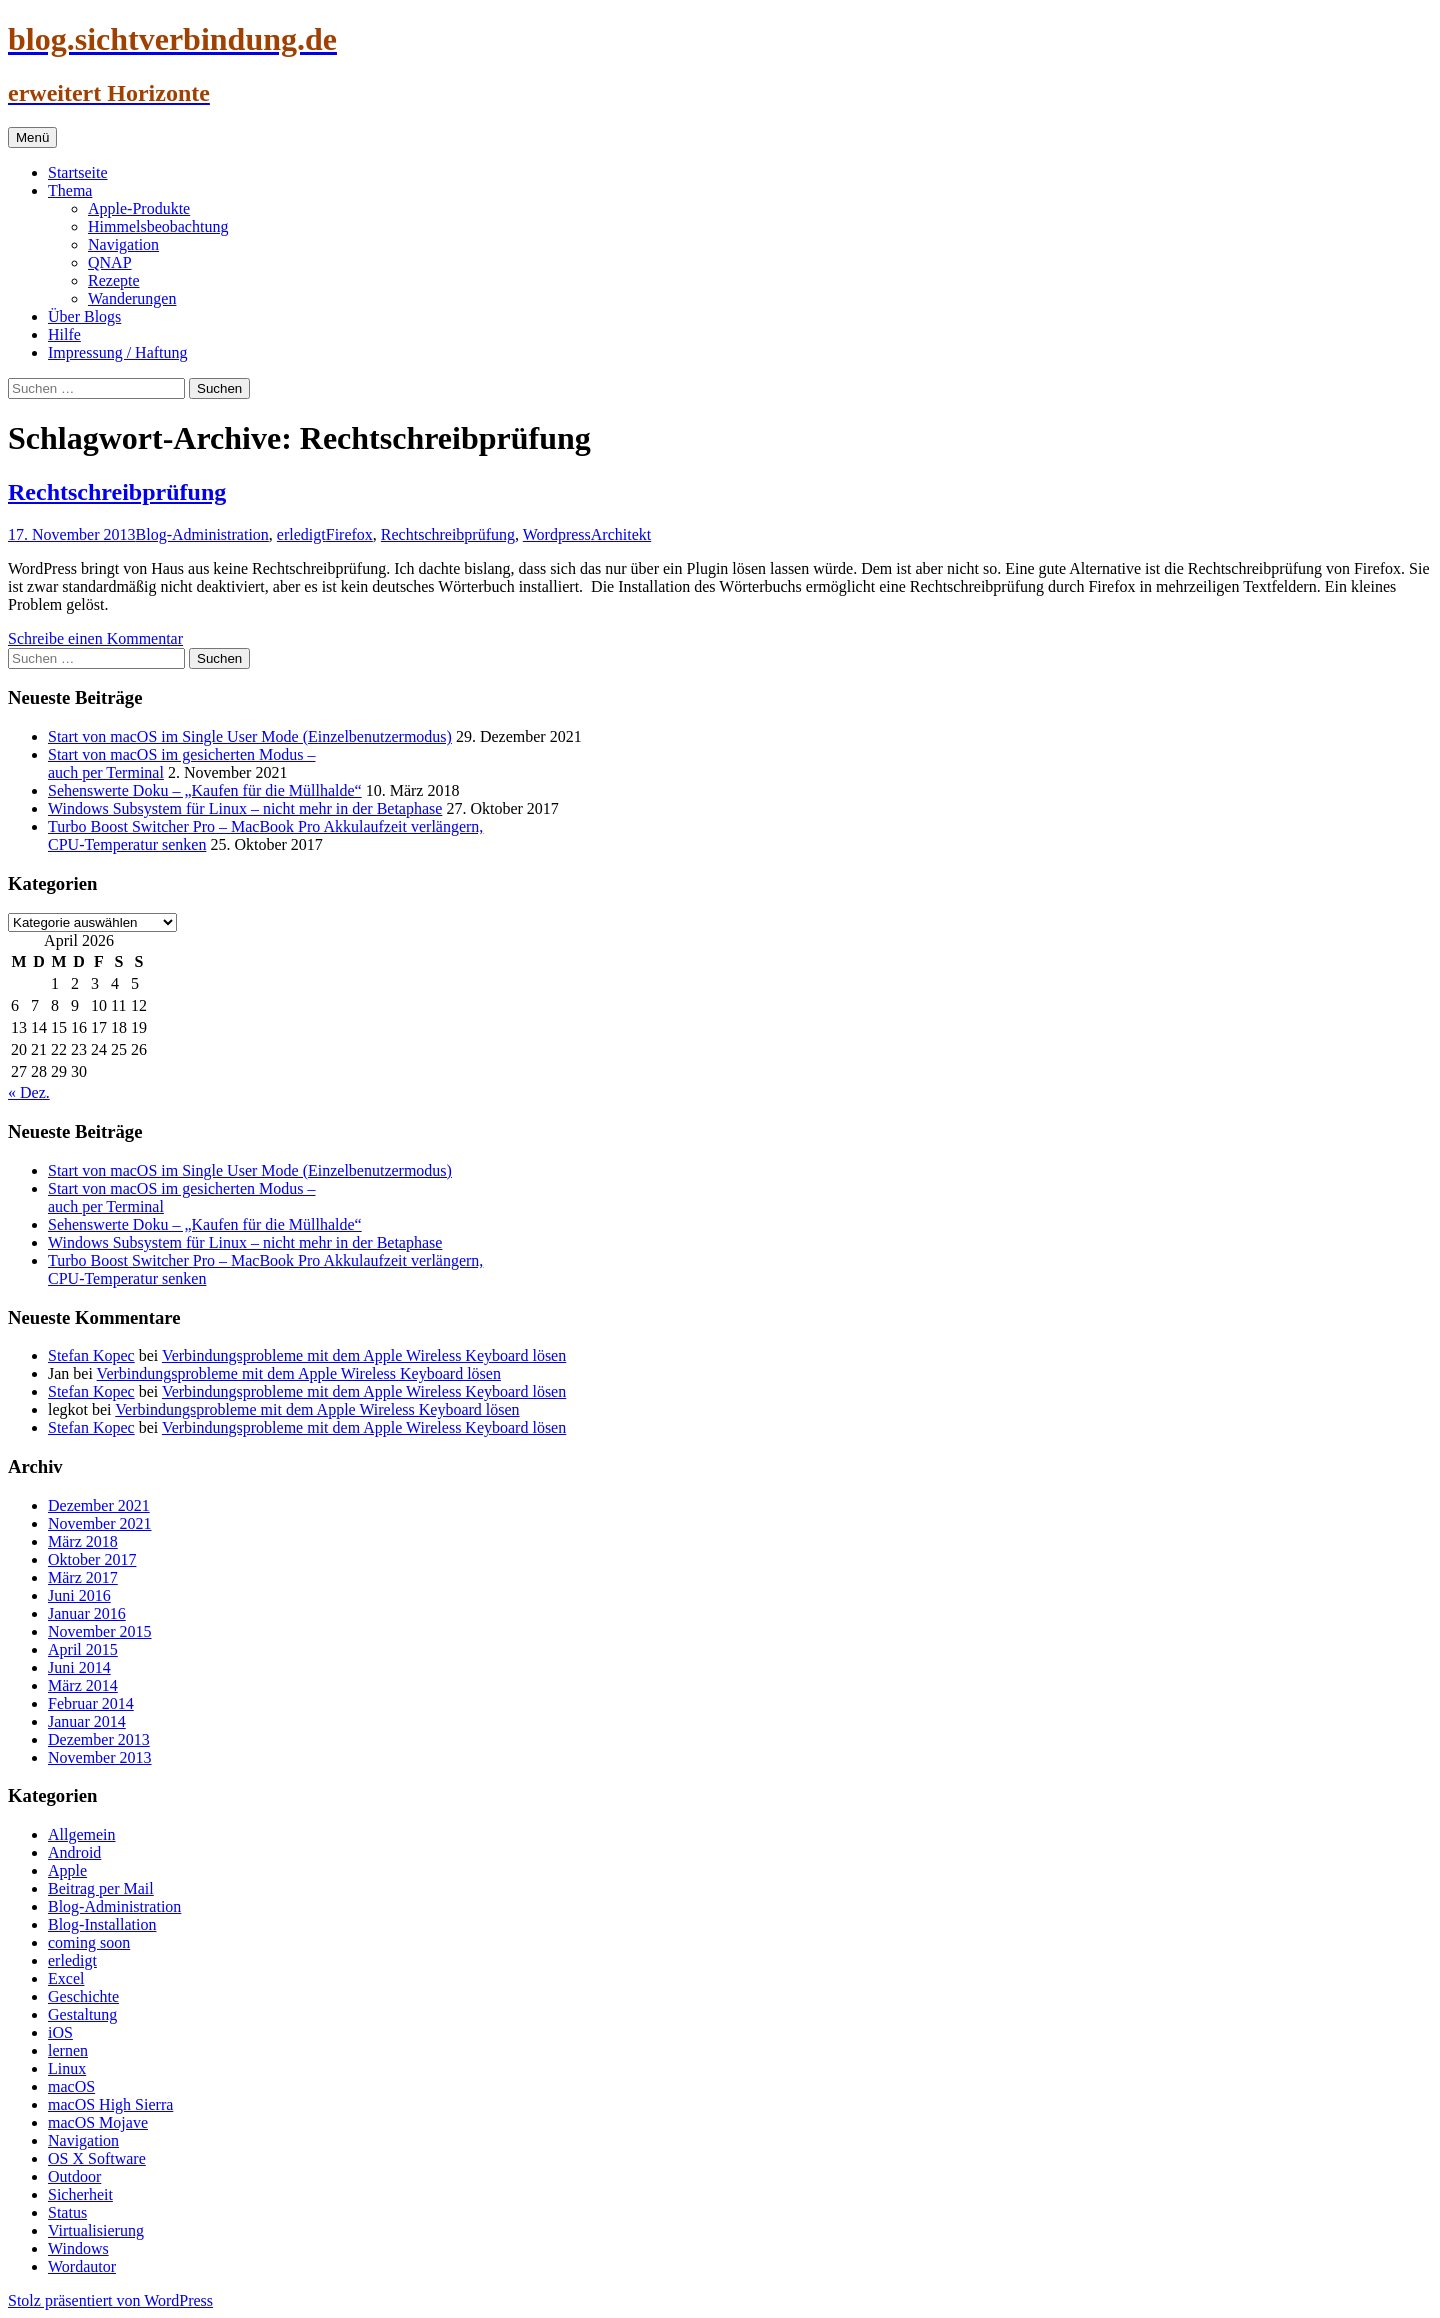 The image size is (1440, 2318). I want to click on macOS Mojave, so click(98, 2122).